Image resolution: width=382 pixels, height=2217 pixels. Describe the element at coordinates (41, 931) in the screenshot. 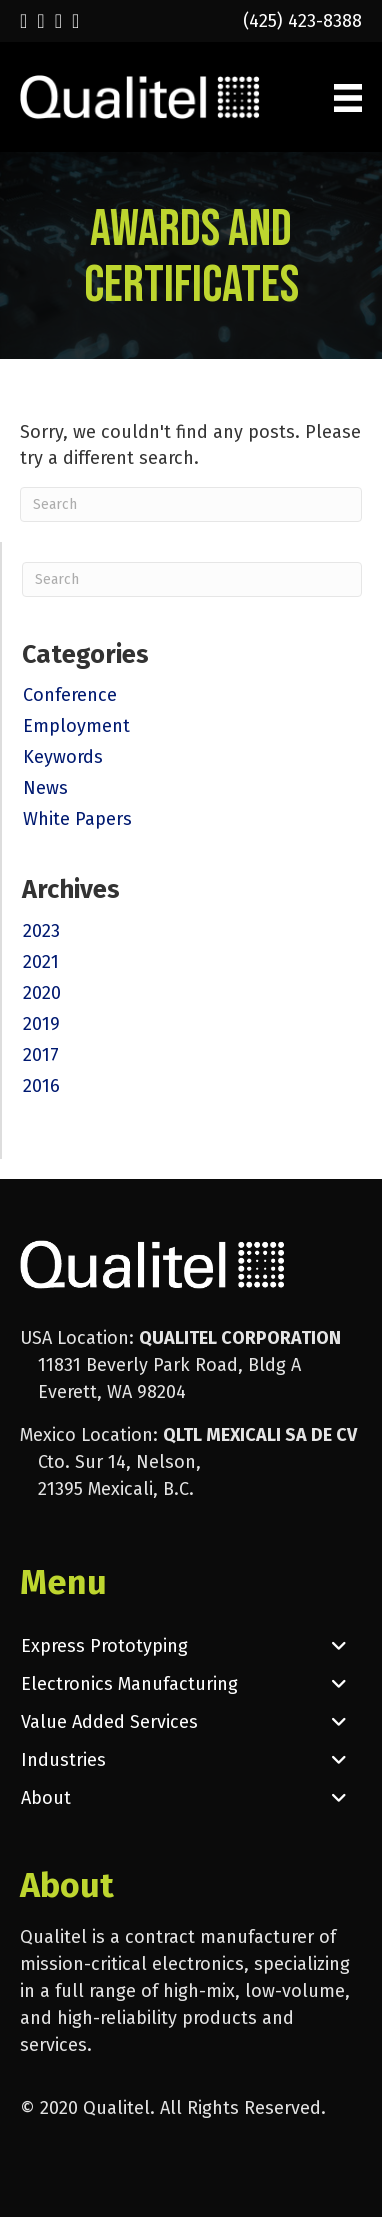

I see `2023` at that location.